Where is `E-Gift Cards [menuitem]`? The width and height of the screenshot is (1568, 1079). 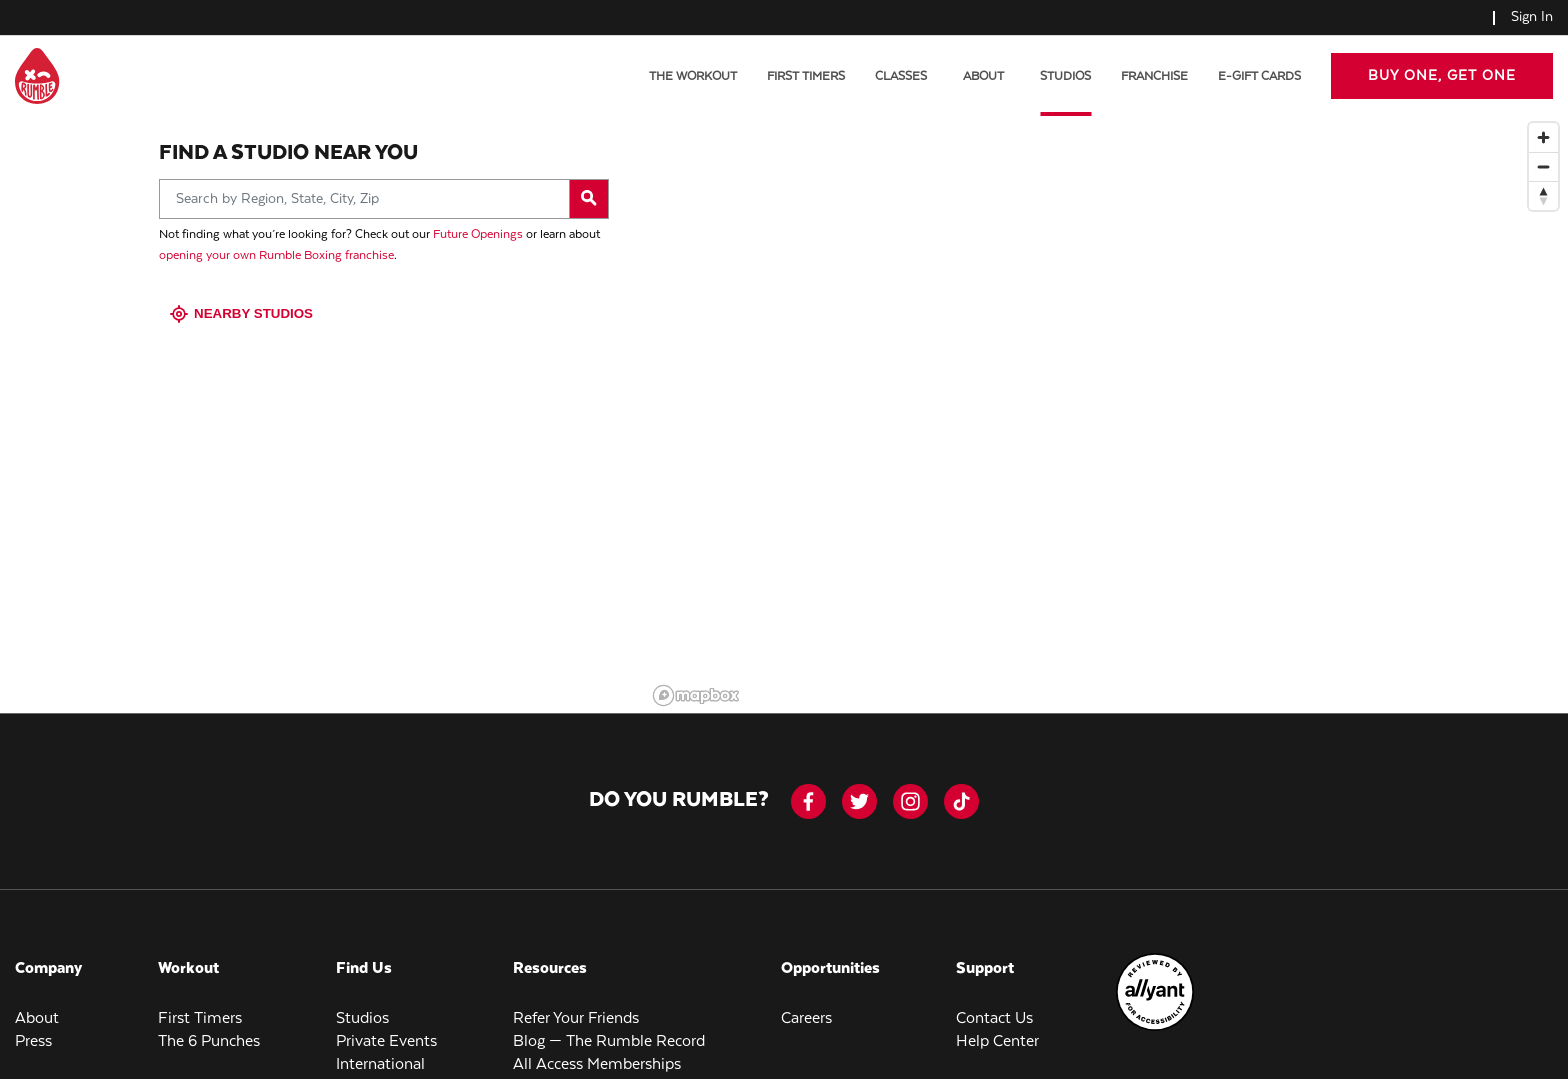 E-Gift Cards [menuitem] is located at coordinates (1259, 76).